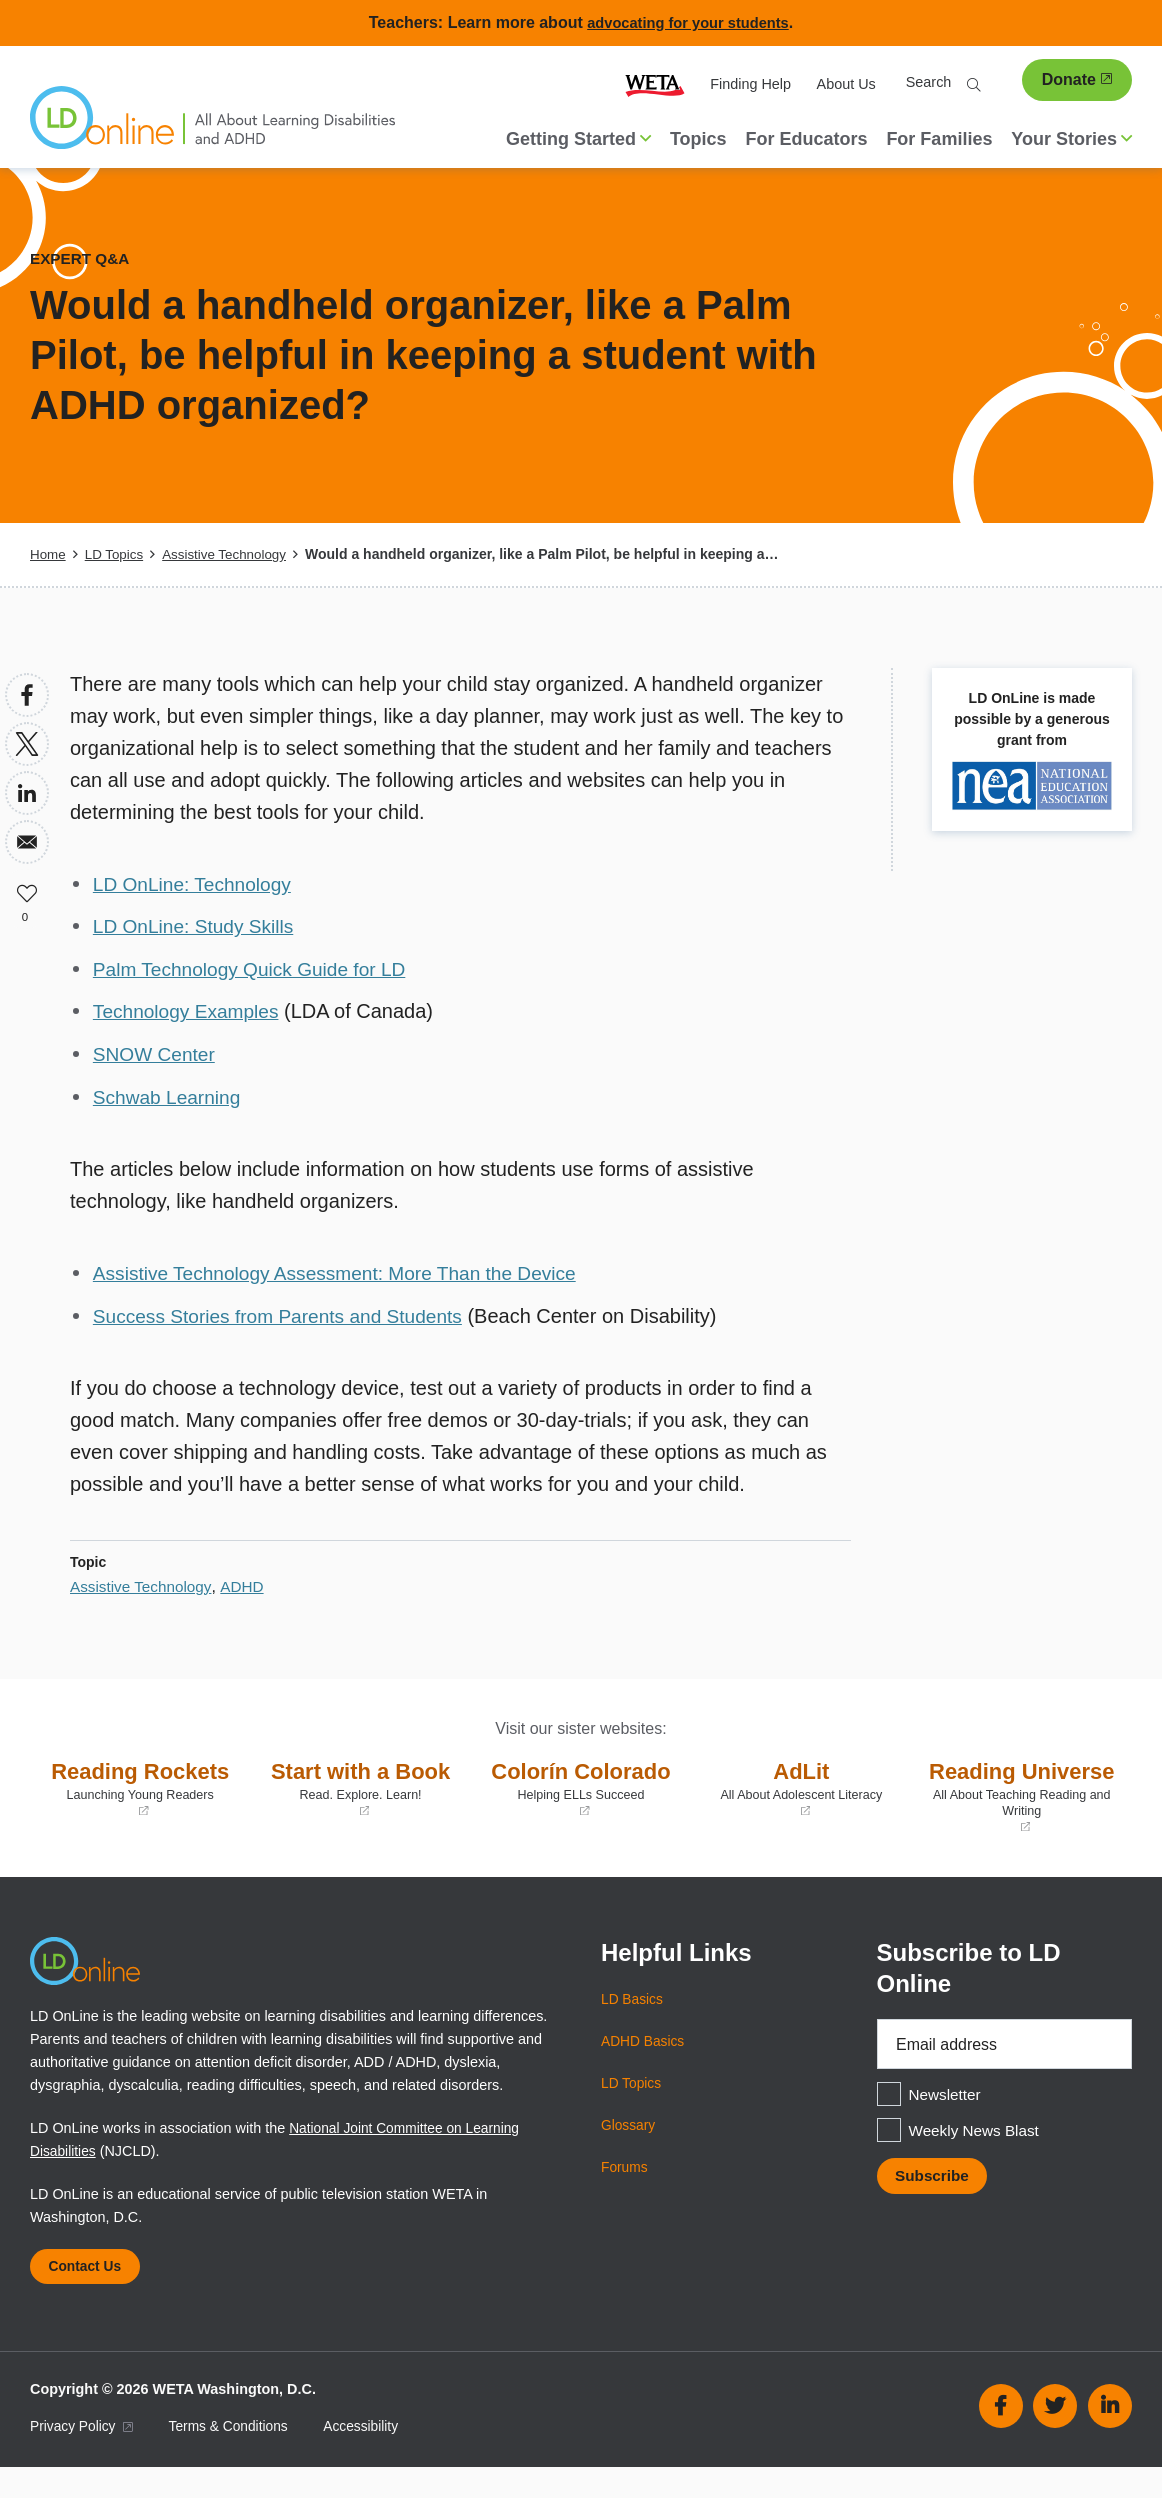  I want to click on For Families [menuitem], so click(939, 139).